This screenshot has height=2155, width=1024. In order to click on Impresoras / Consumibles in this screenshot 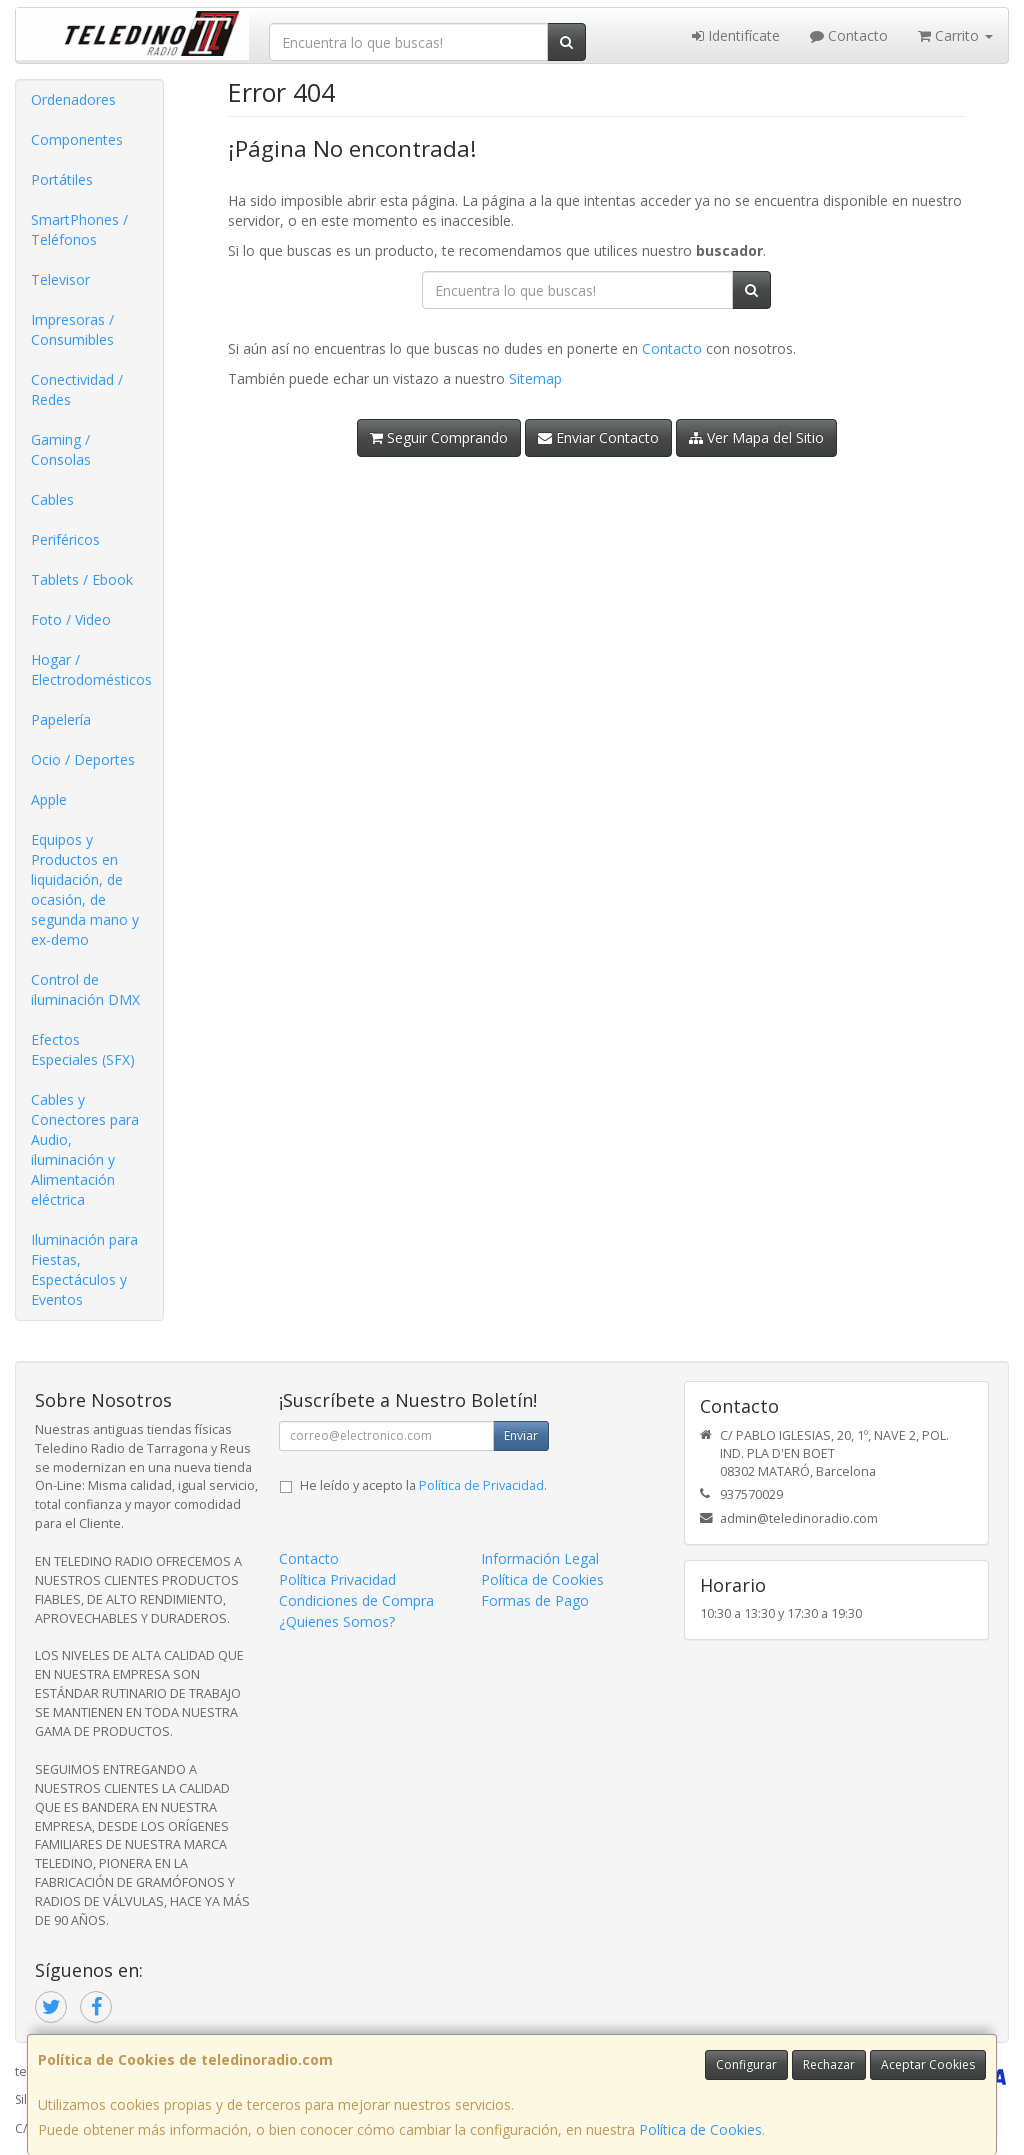, I will do `click(72, 329)`.